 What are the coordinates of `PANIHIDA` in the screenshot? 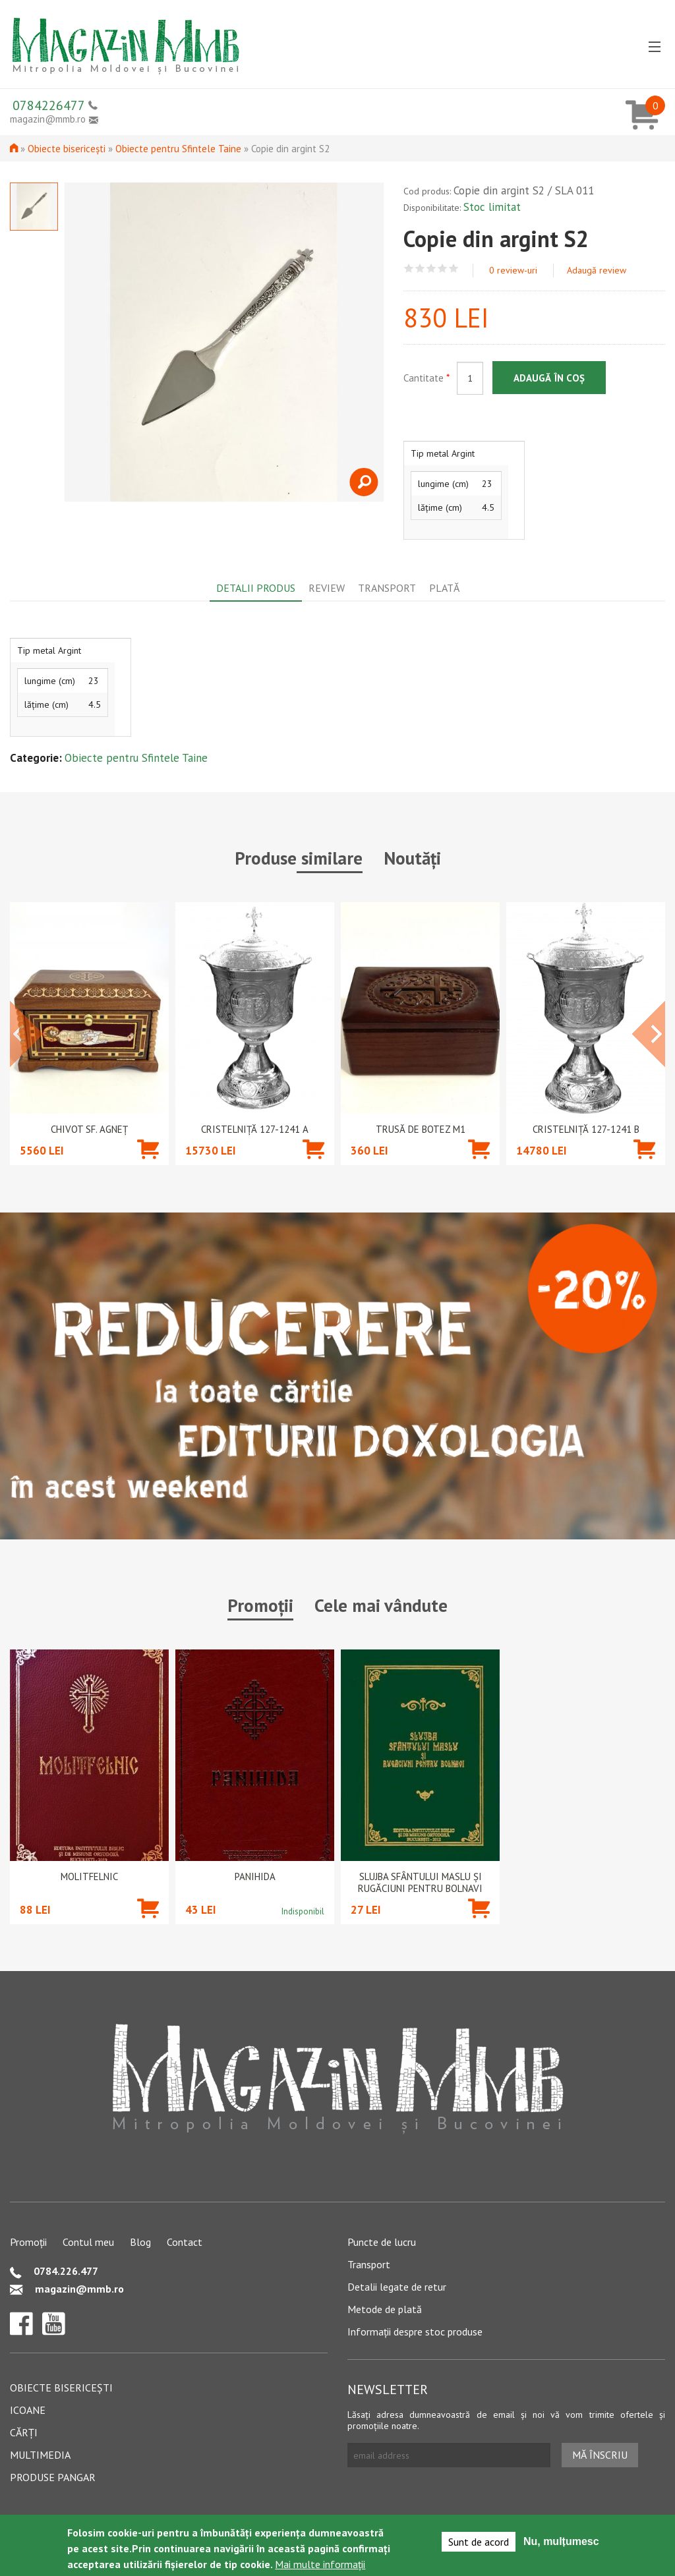 It's located at (255, 1877).